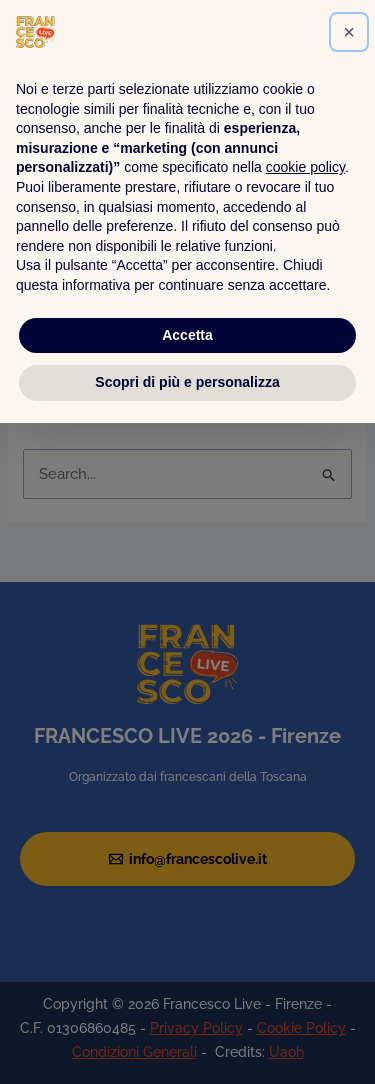  What do you see at coordinates (187, 996) in the screenshot?
I see `Accetta [button]` at bounding box center [187, 996].